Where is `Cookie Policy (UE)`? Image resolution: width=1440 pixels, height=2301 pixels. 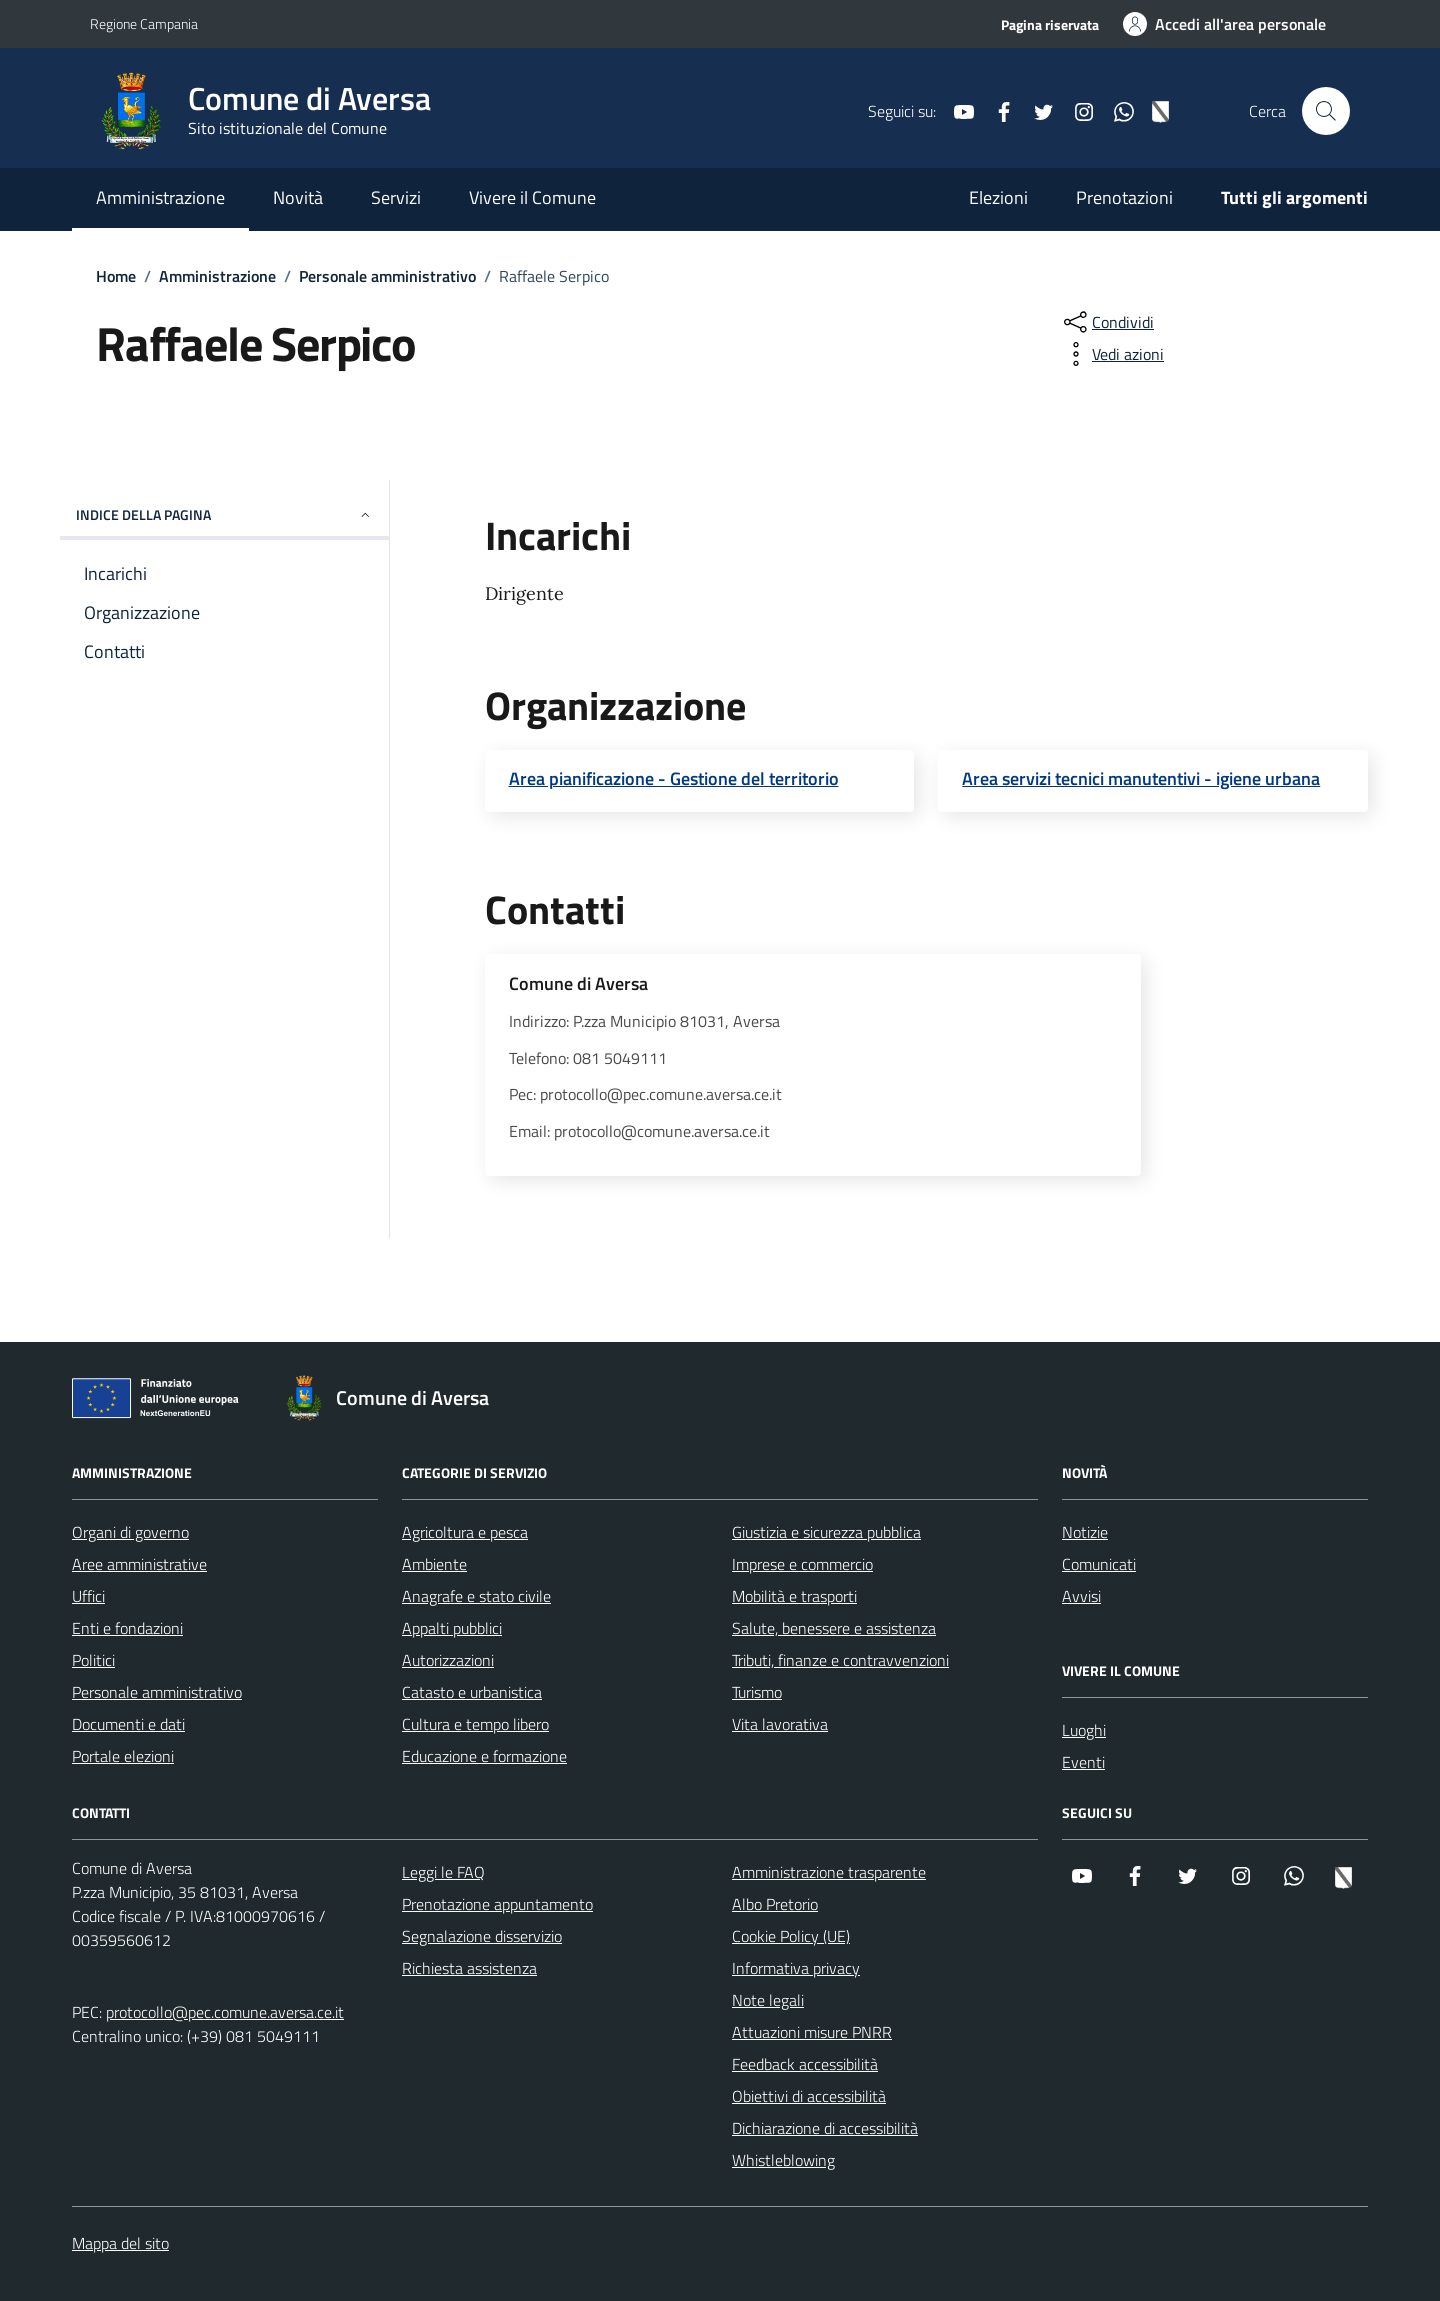 Cookie Policy (UE) is located at coordinates (791, 1936).